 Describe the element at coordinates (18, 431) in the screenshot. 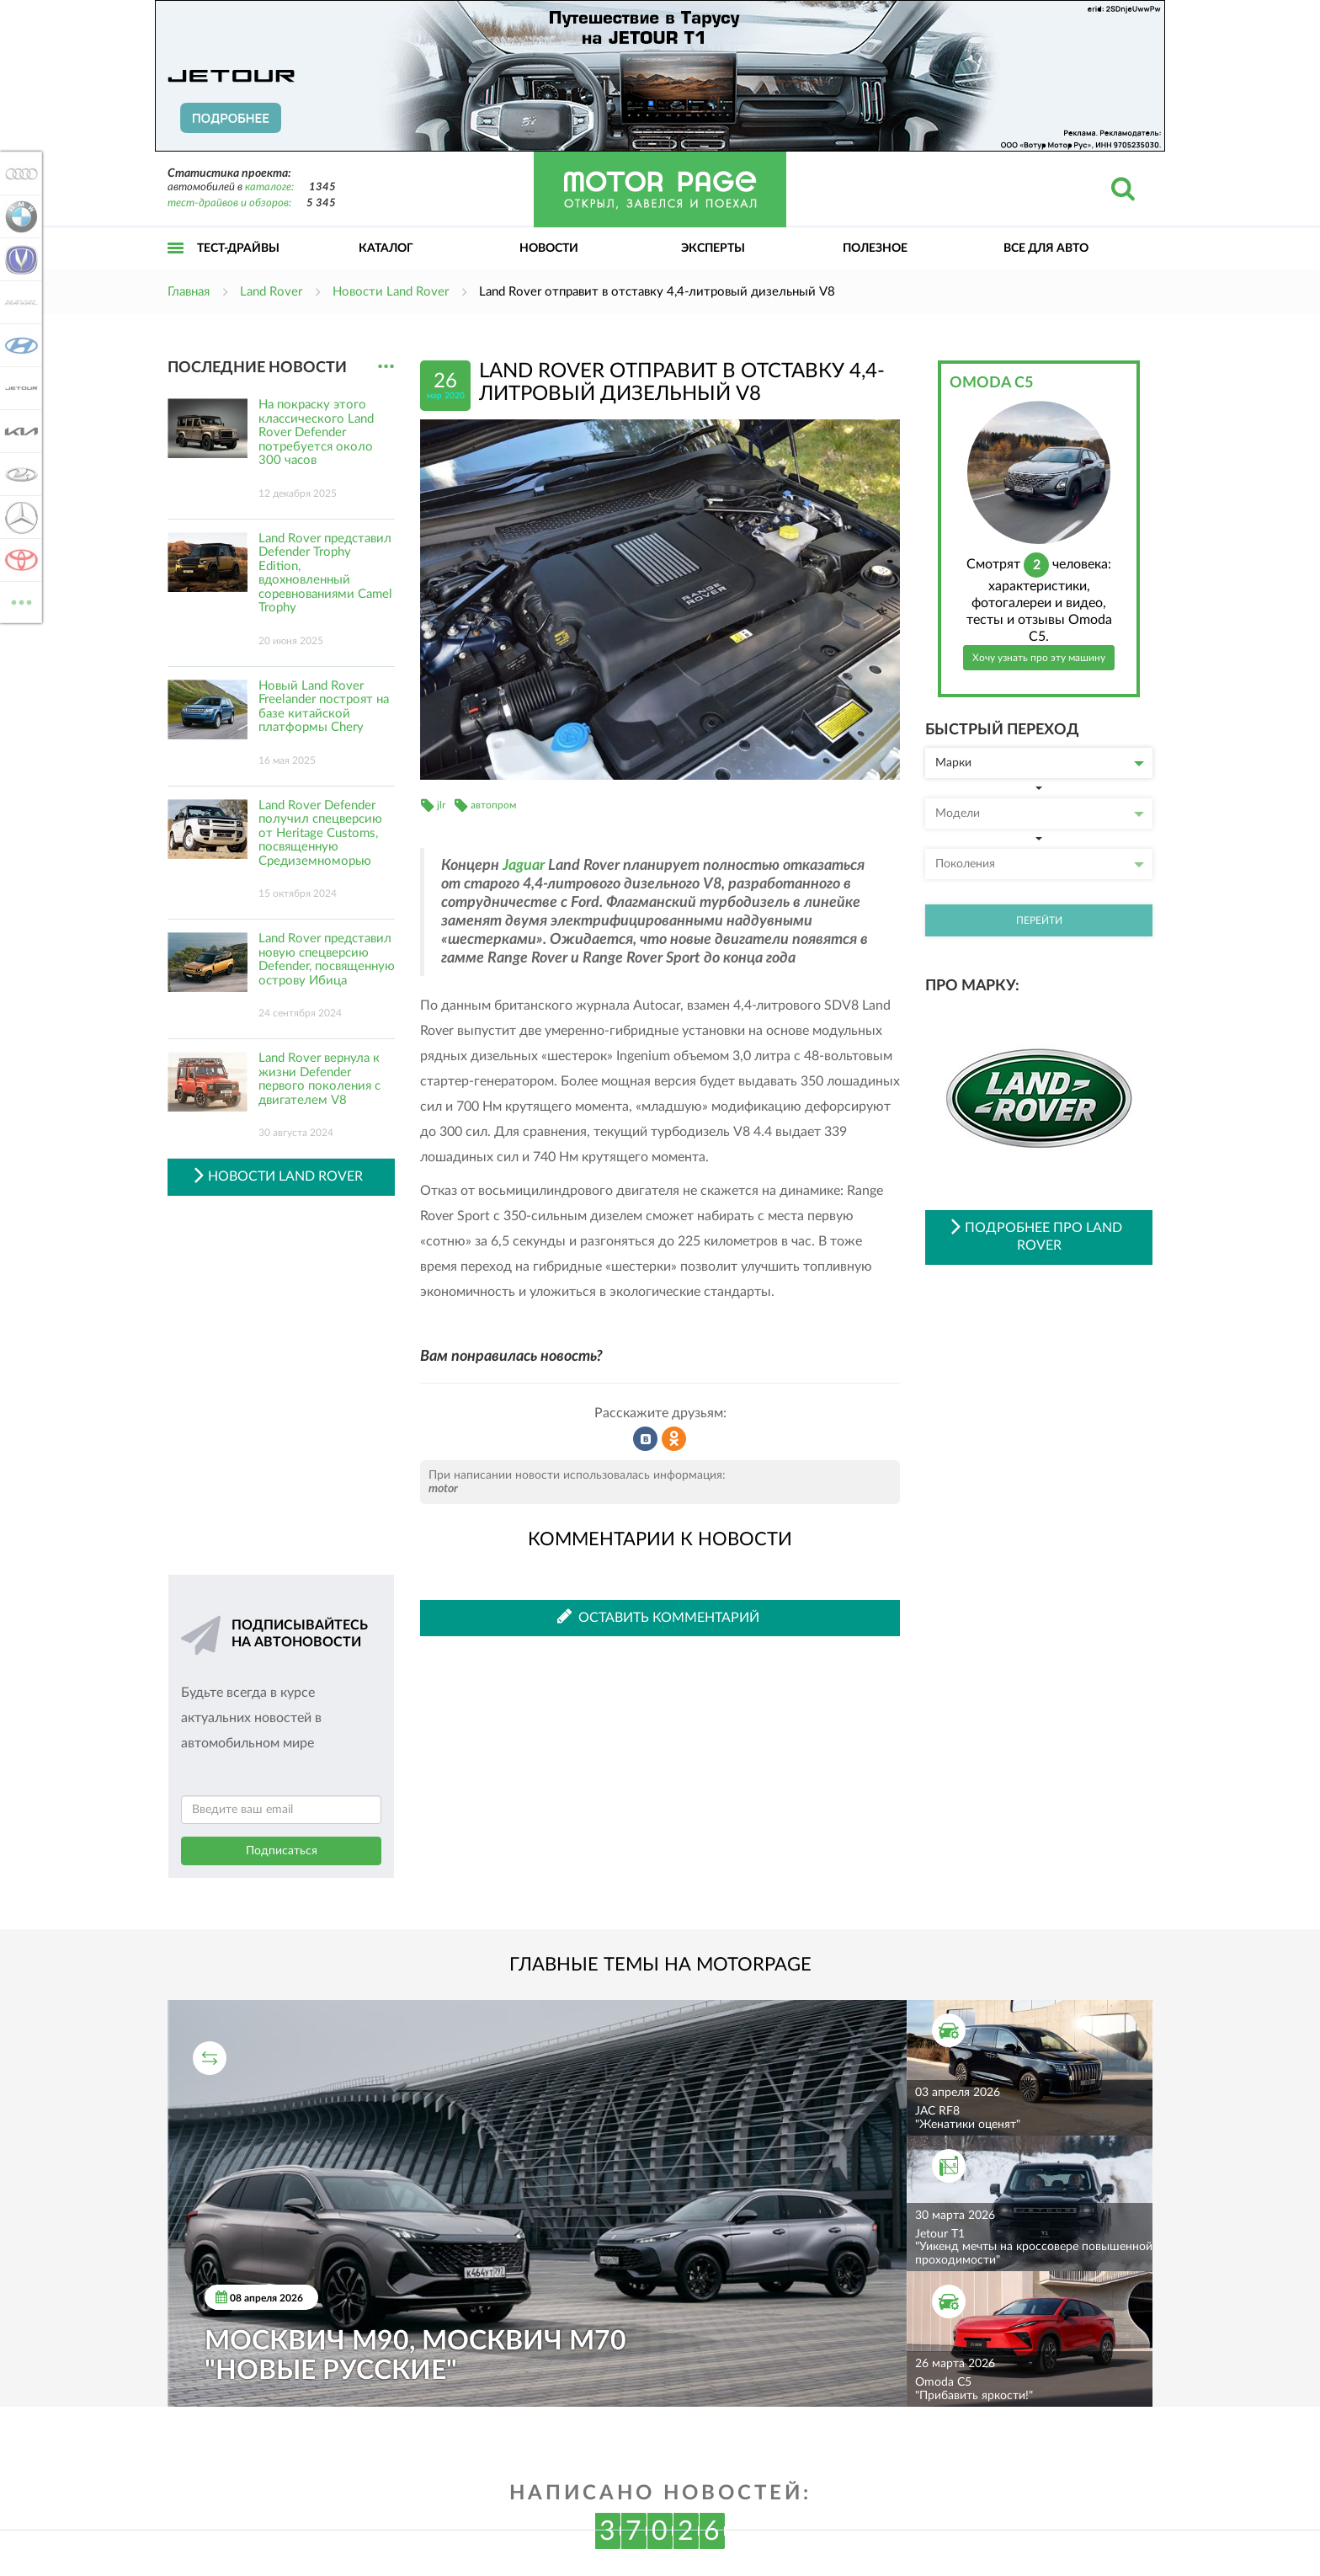

I see `KIA` at that location.